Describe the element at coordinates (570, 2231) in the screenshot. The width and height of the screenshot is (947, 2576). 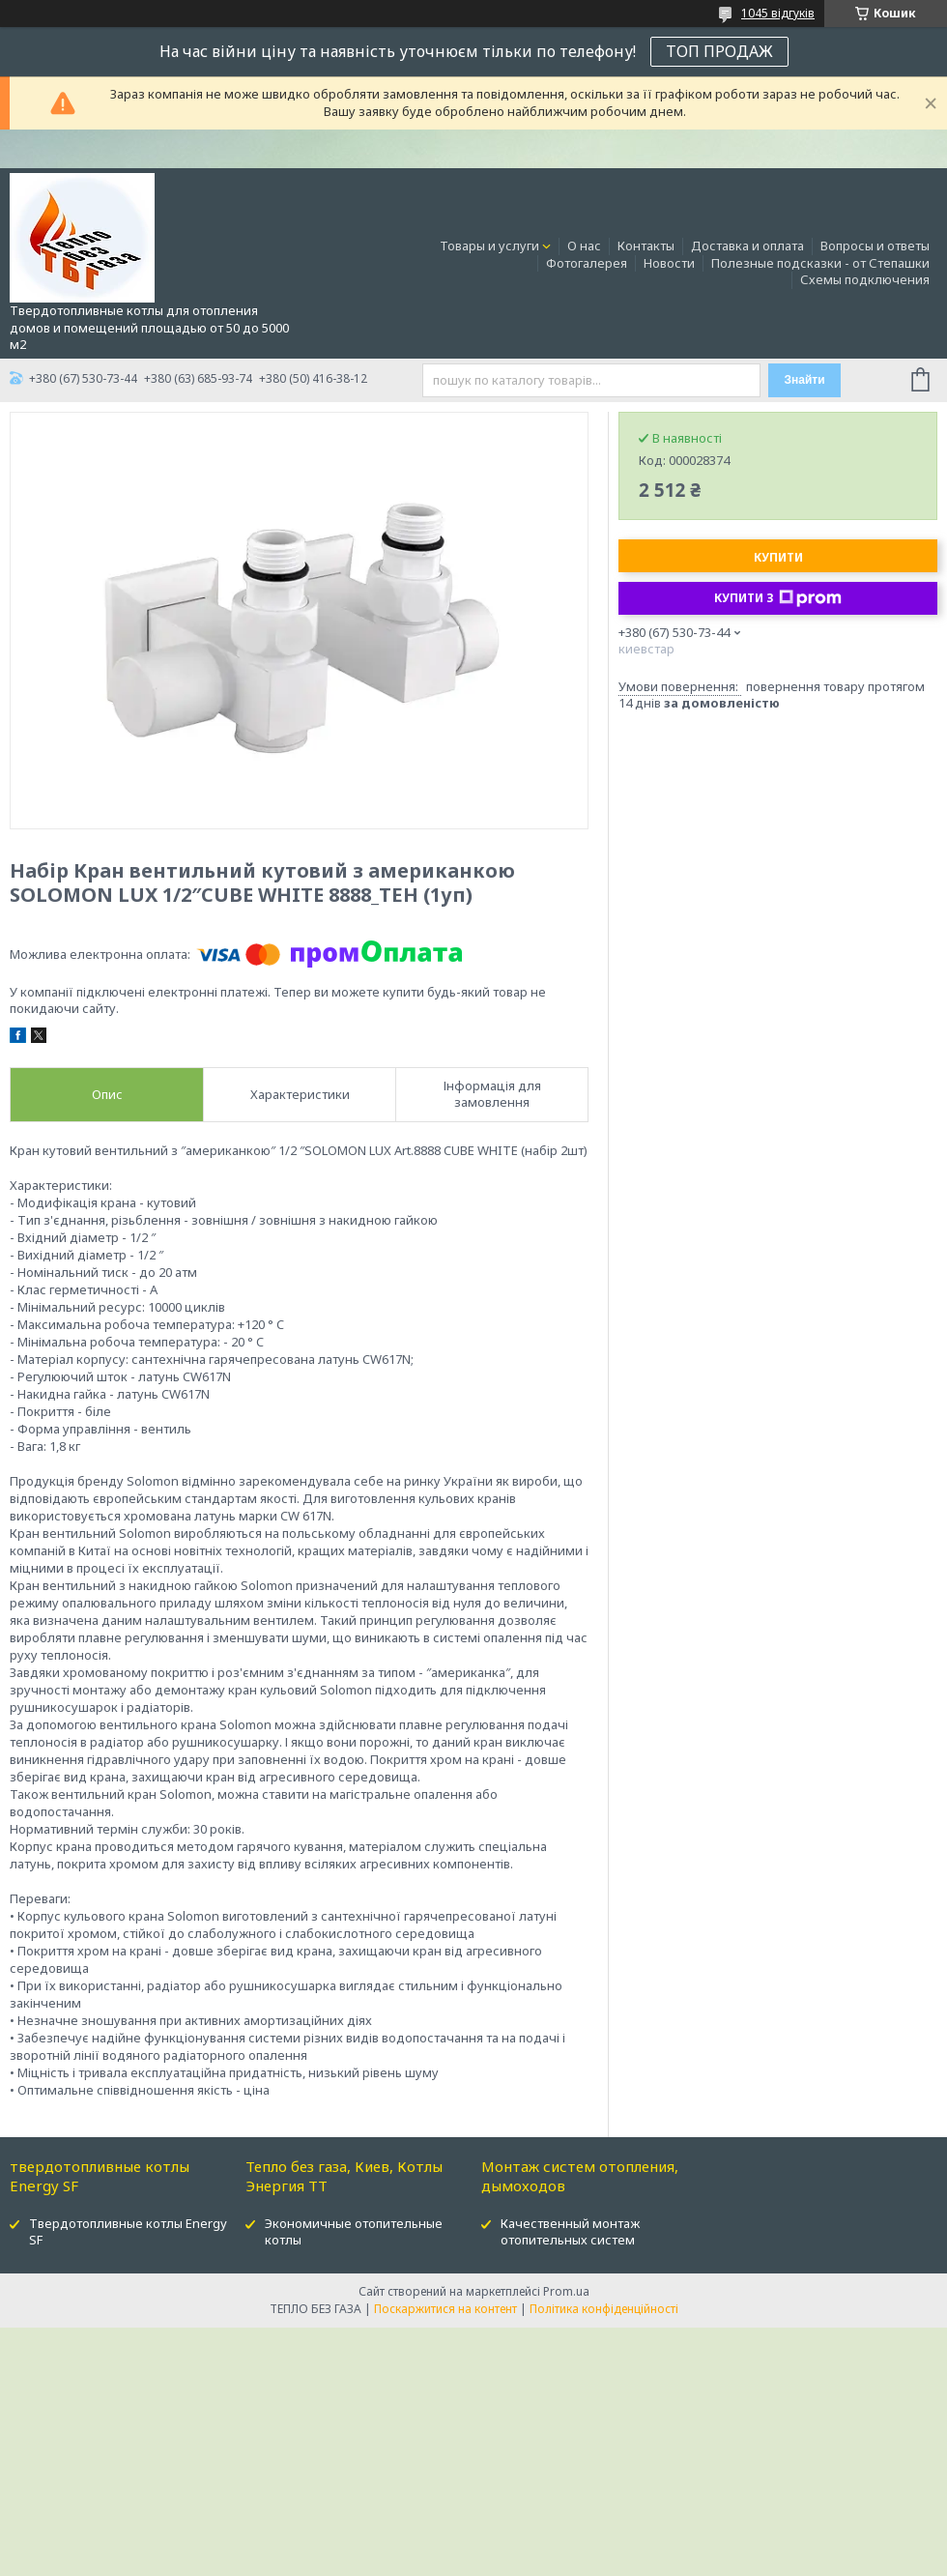
I see `Качественный монтаж отопительных систем` at that location.